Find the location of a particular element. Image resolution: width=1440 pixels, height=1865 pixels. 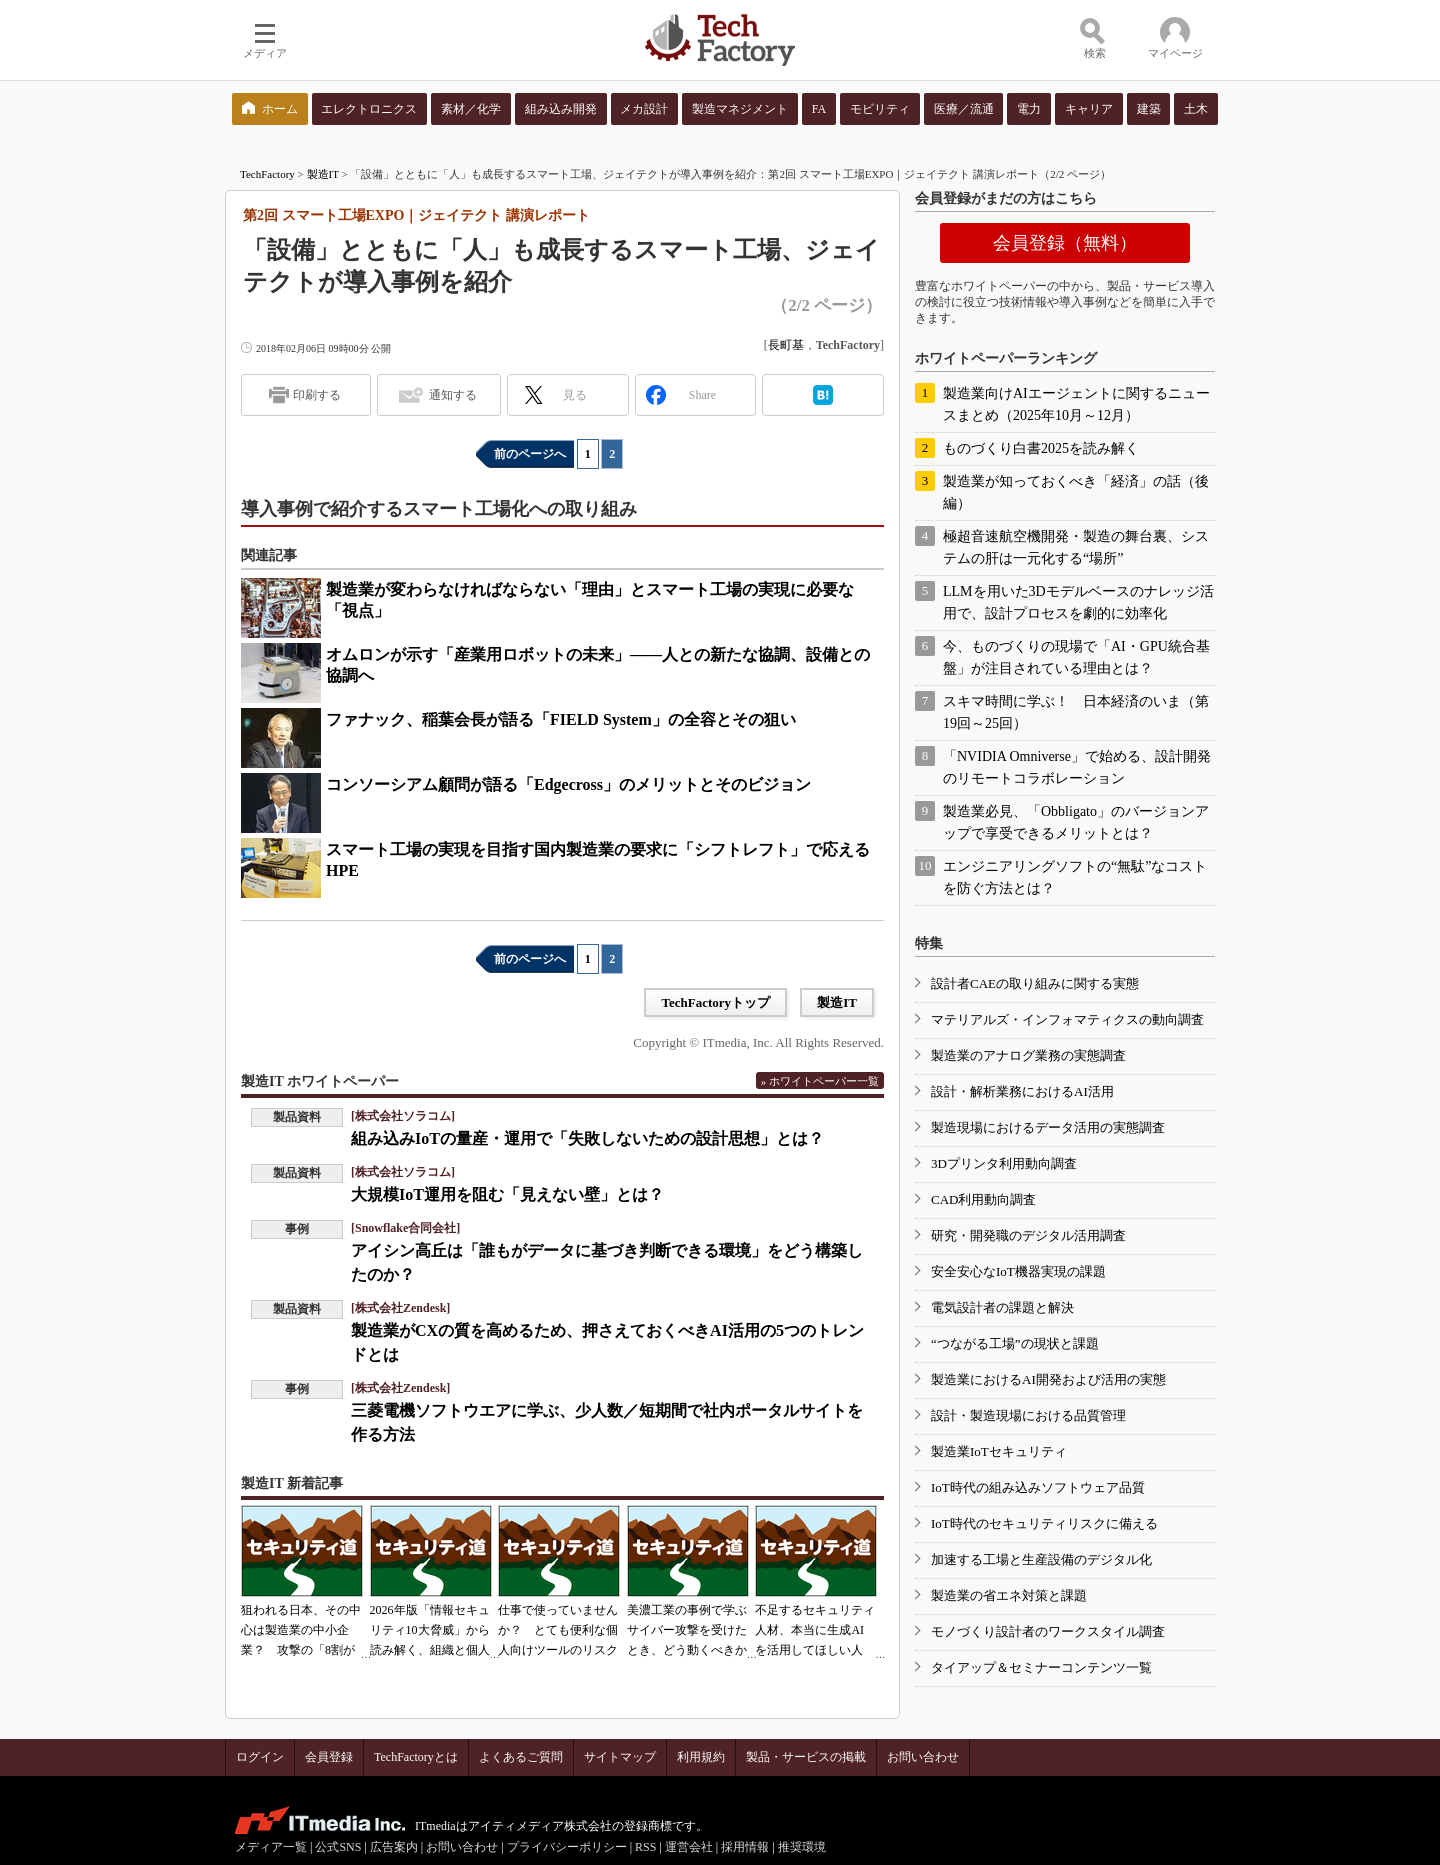

タイアップ＆セミナーコンテンツ一覧 is located at coordinates (1041, 1667).